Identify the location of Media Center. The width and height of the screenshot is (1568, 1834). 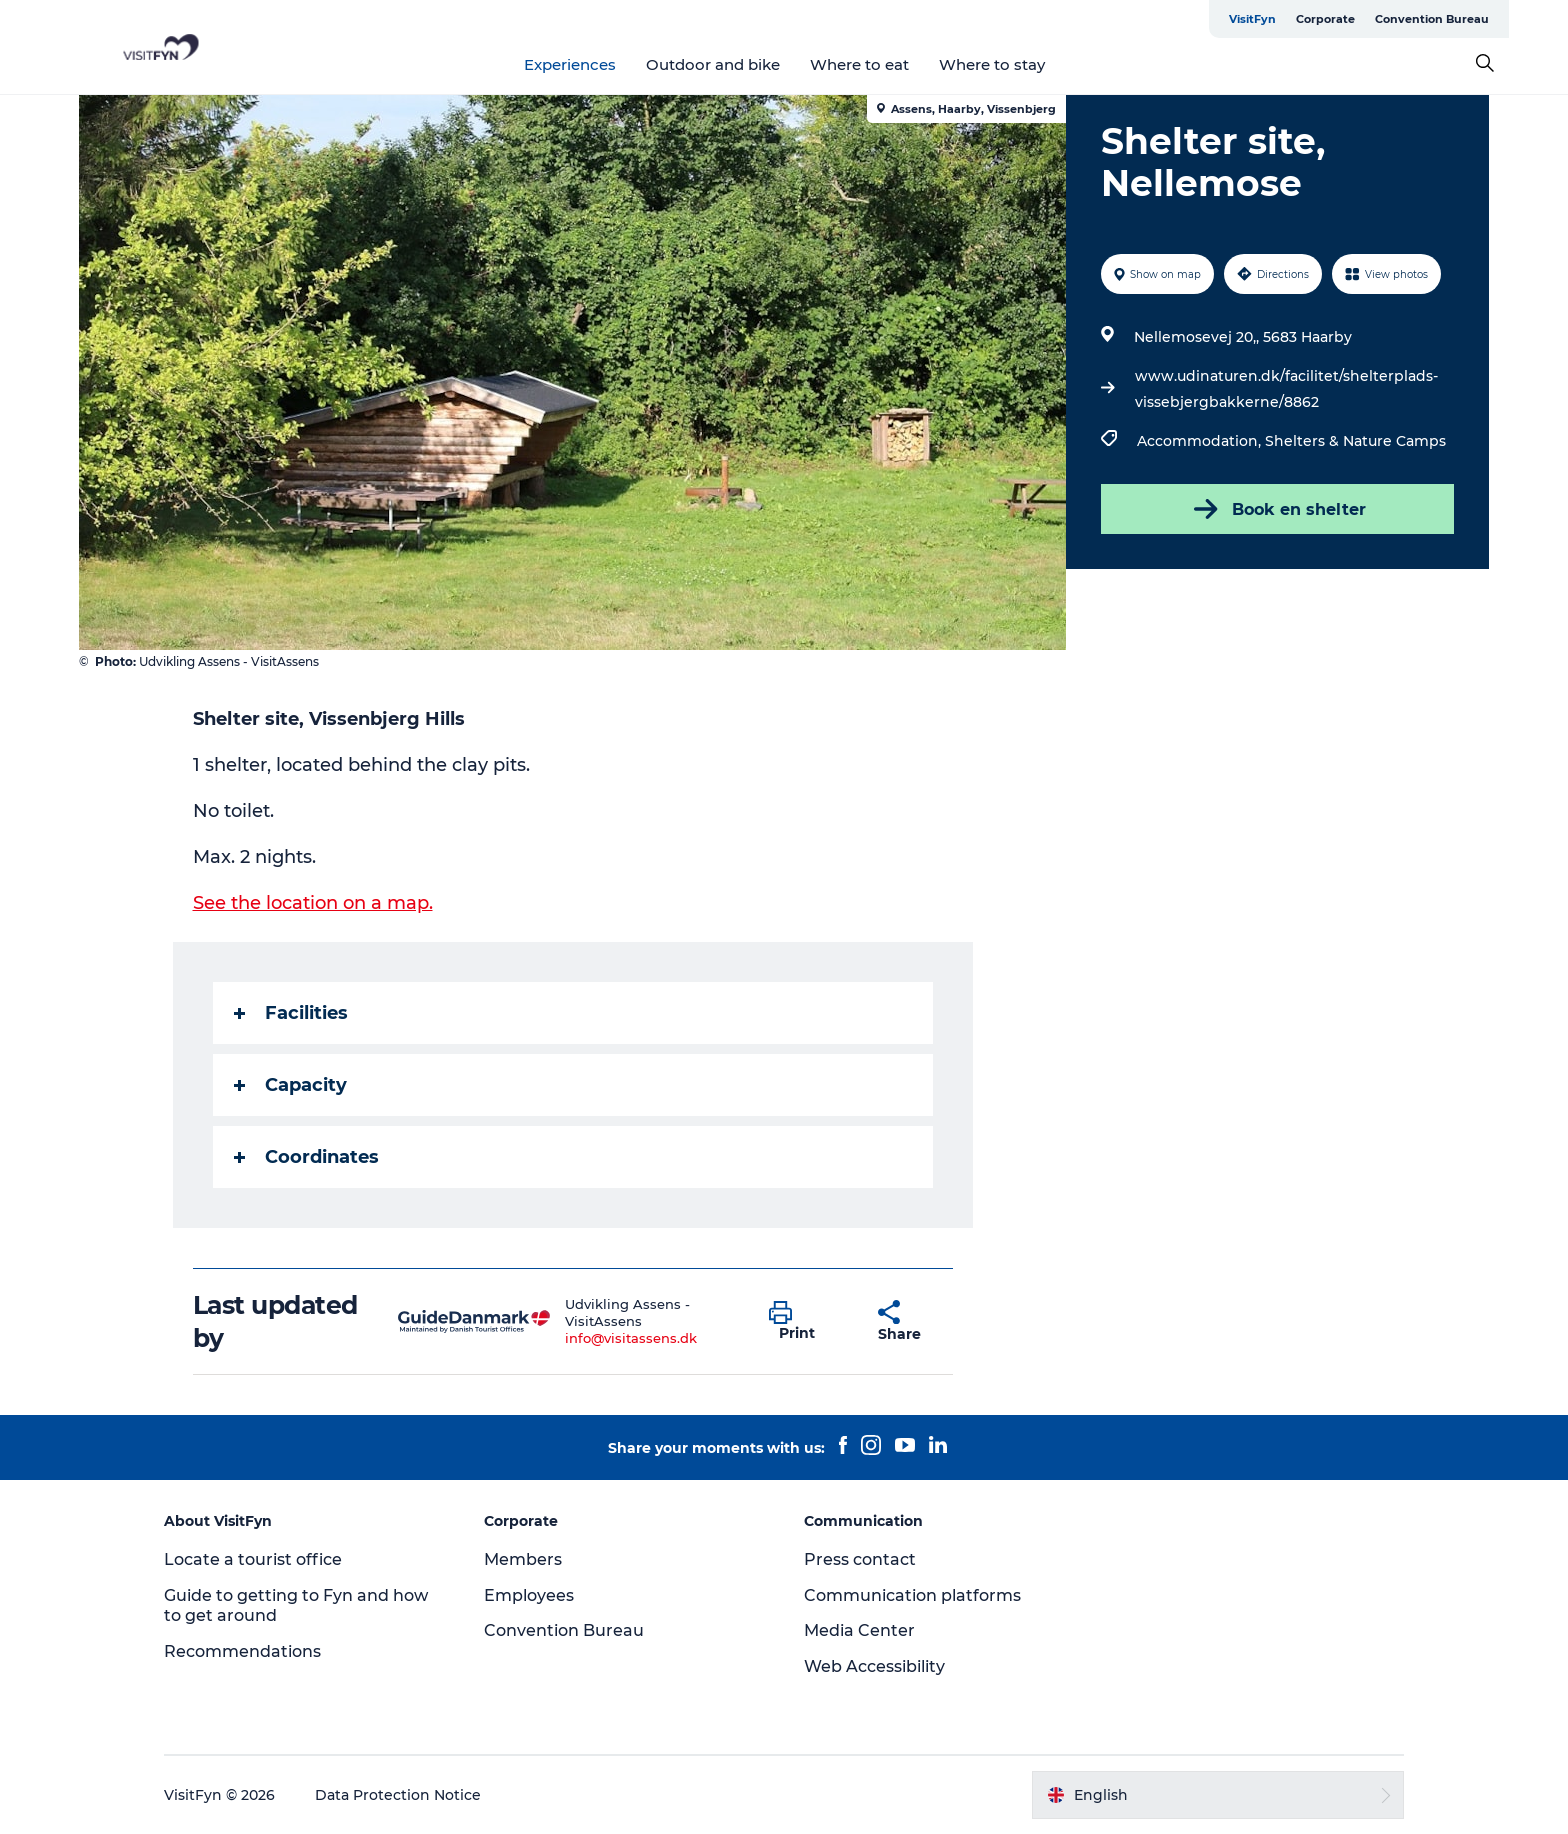
(859, 1630).